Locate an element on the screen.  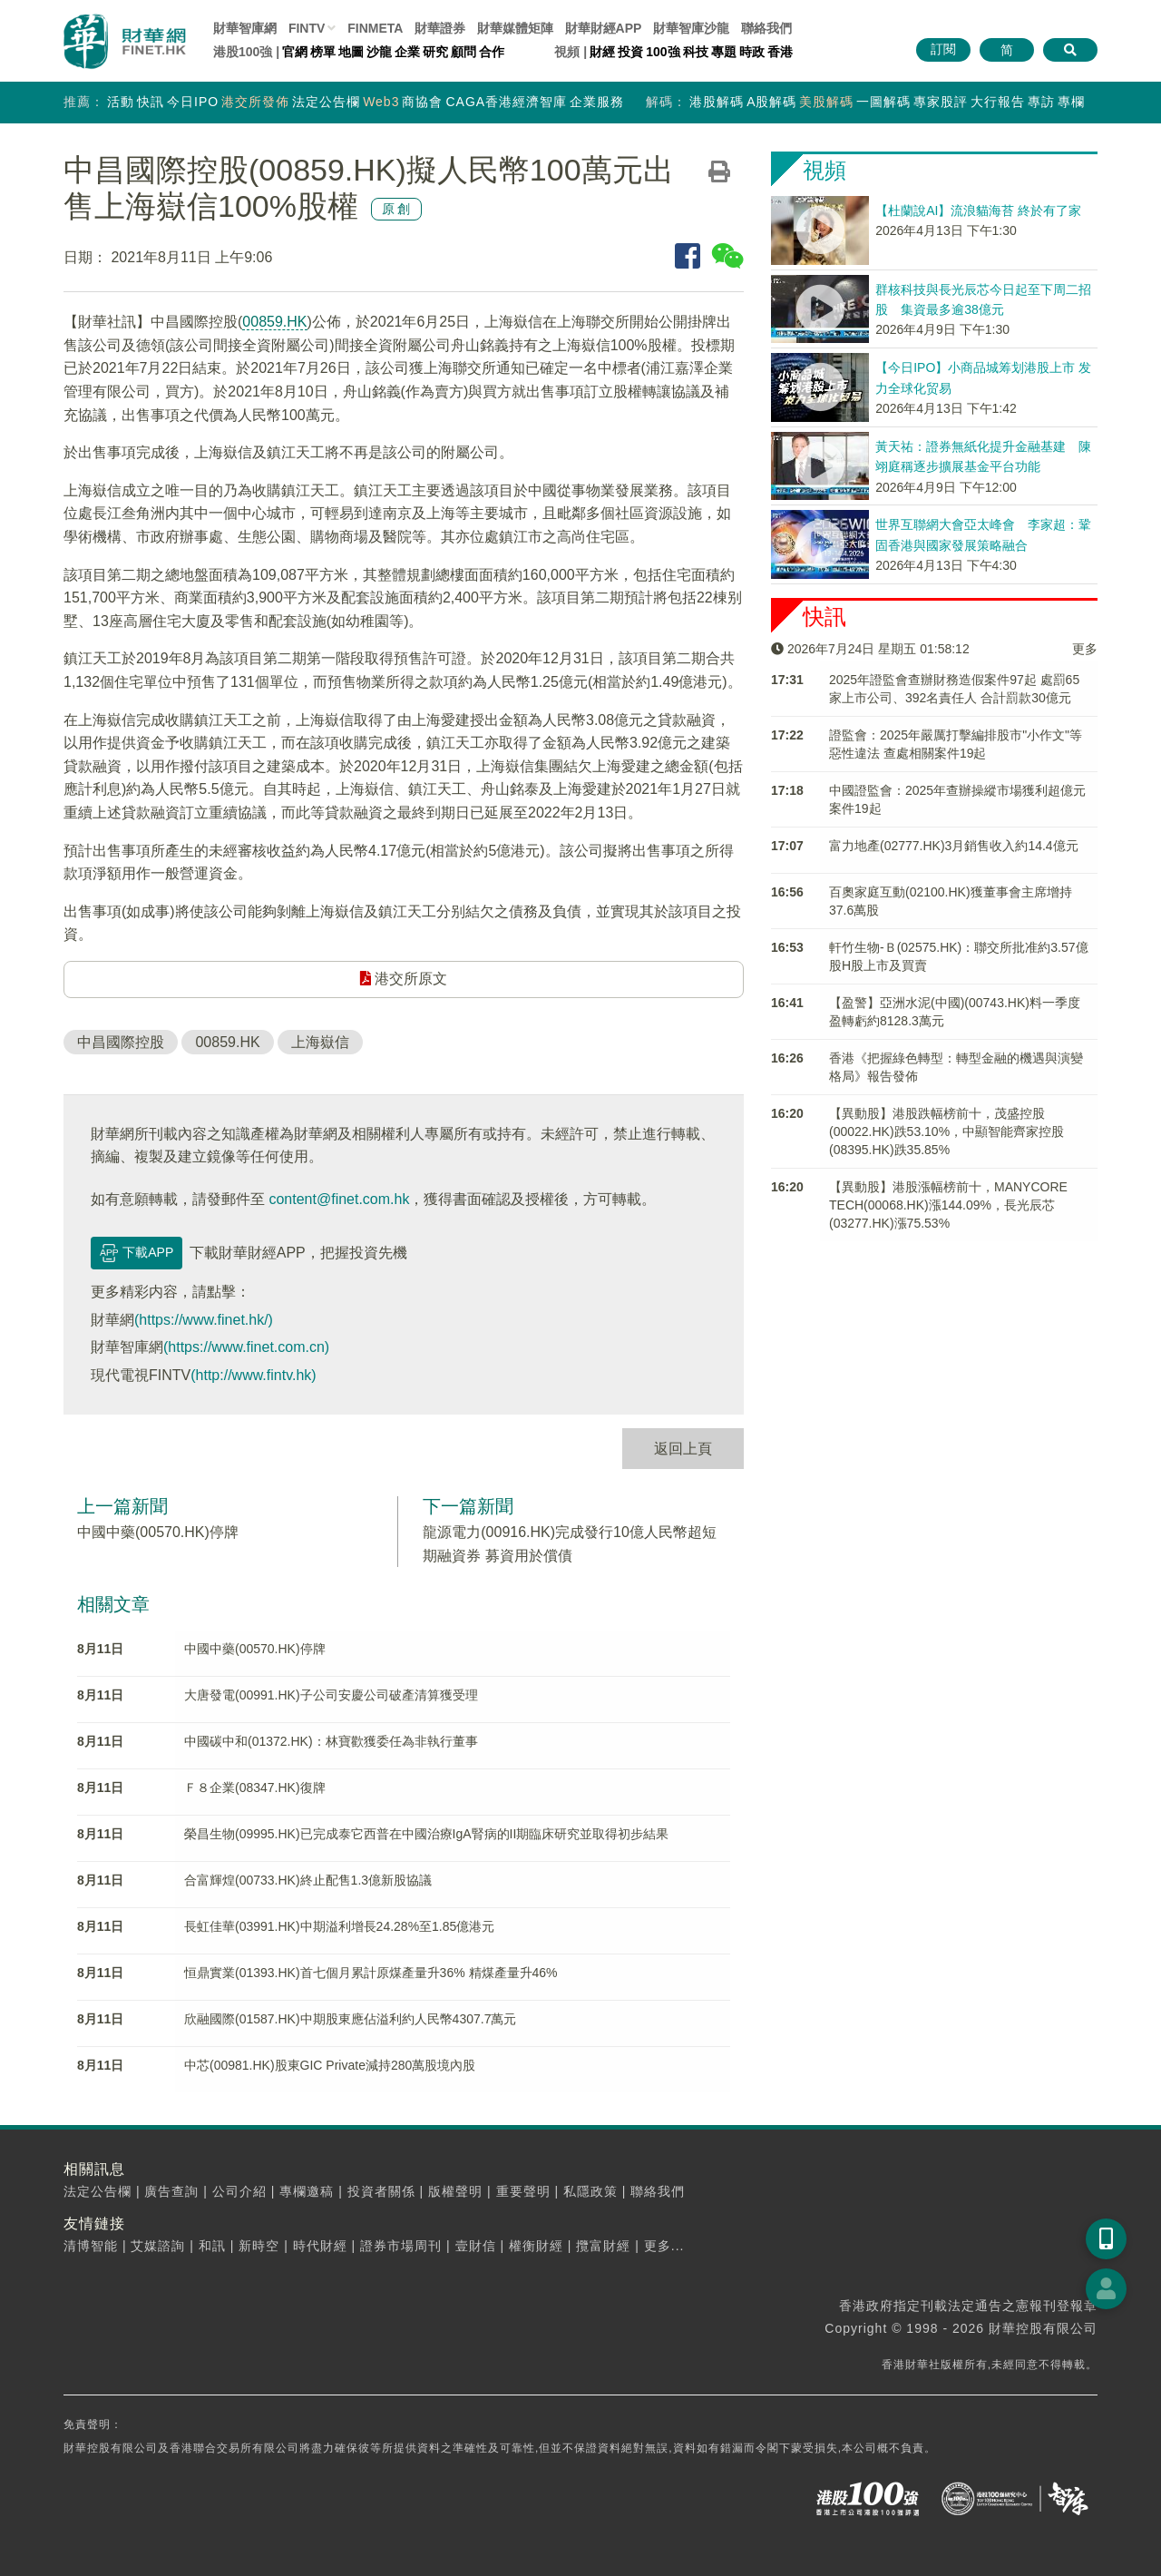
企業服務 is located at coordinates (597, 101).